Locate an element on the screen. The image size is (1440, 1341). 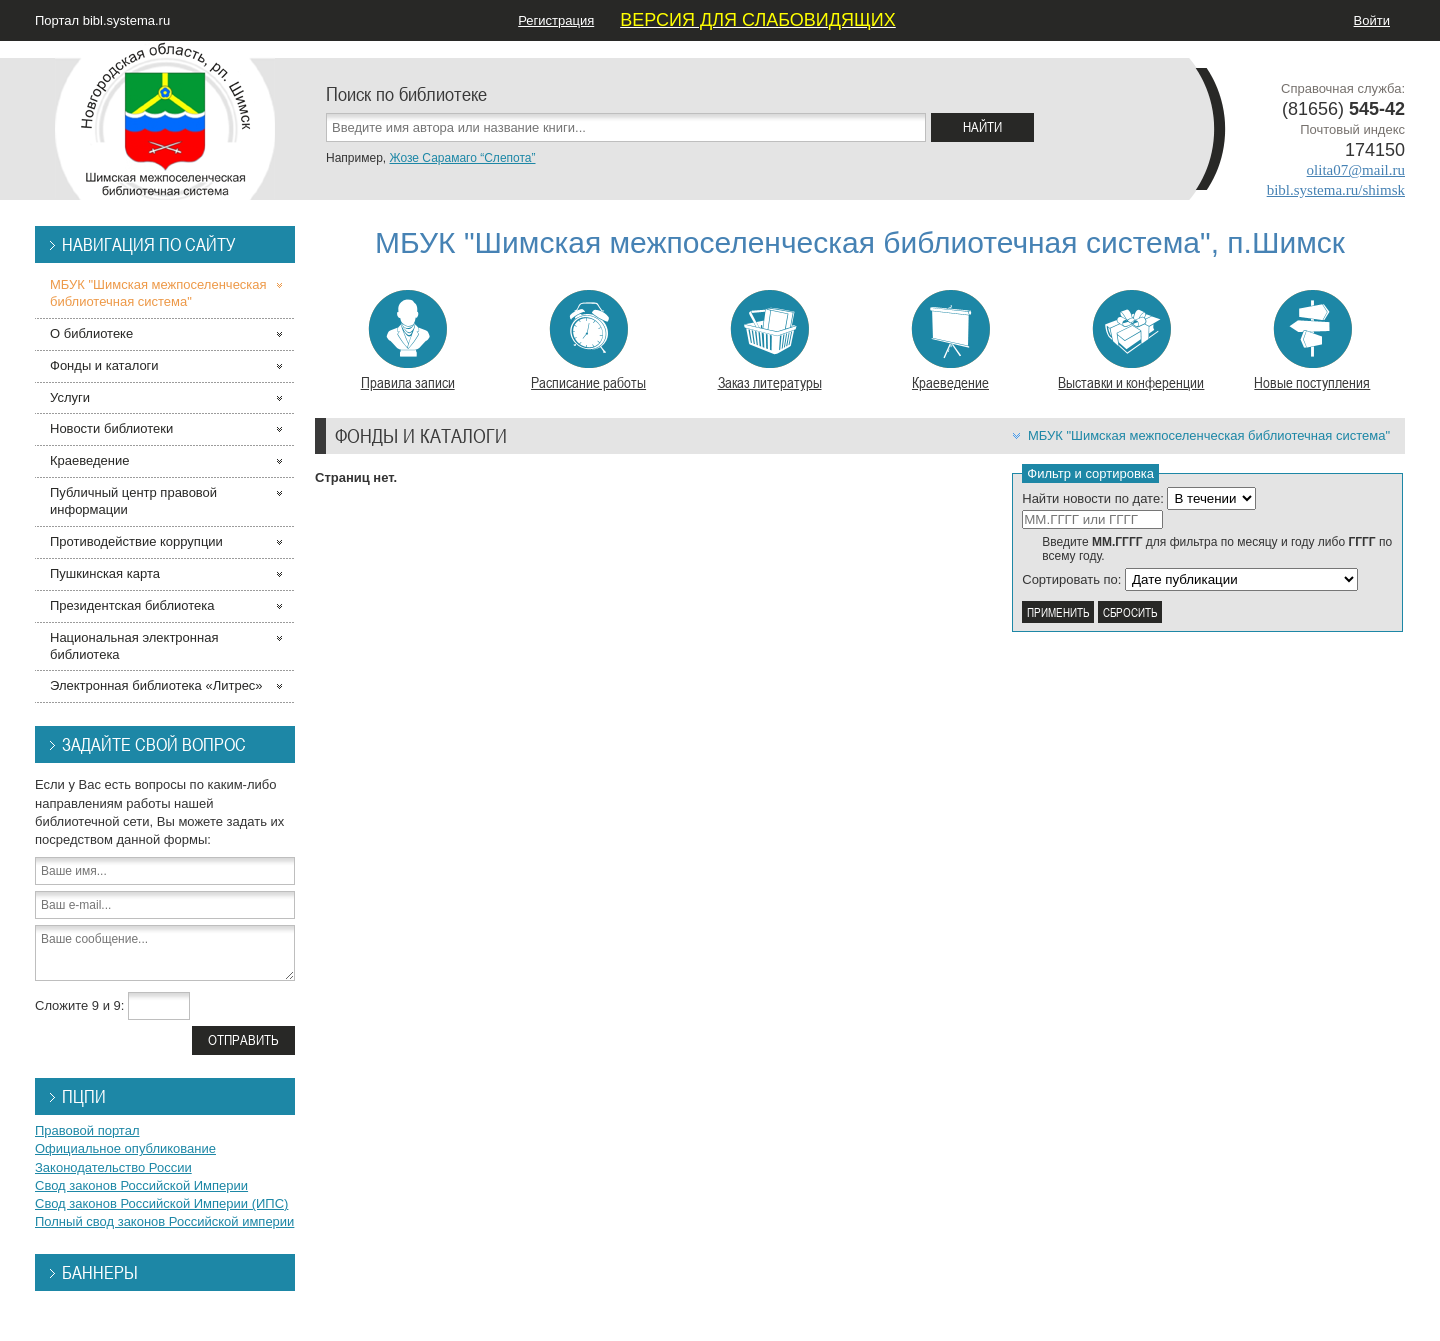
Услуги is located at coordinates (70, 397).